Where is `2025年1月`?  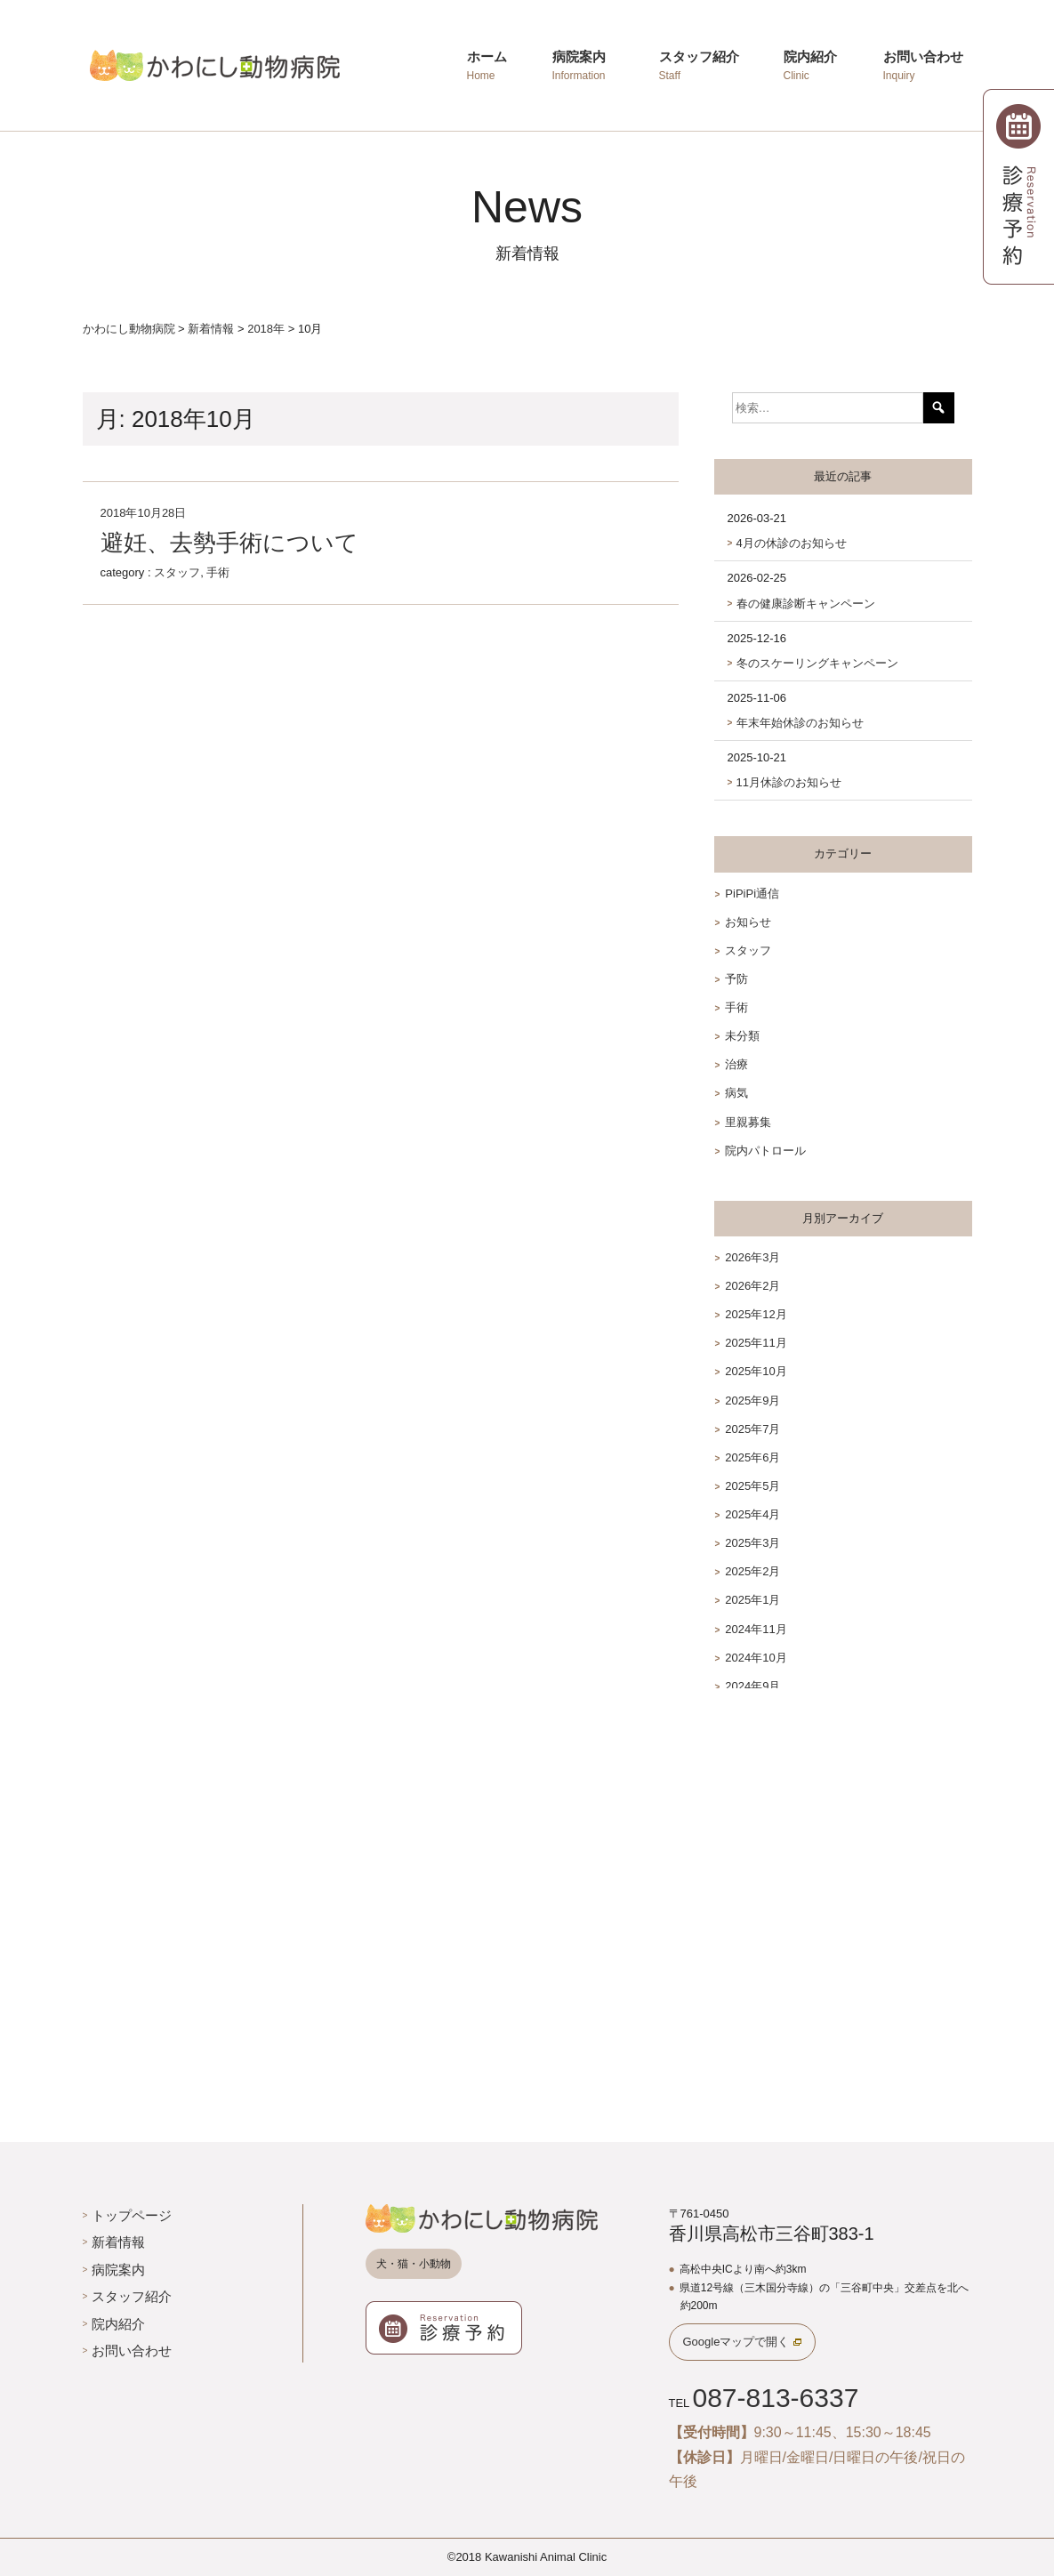
2025年1月 is located at coordinates (752, 1599).